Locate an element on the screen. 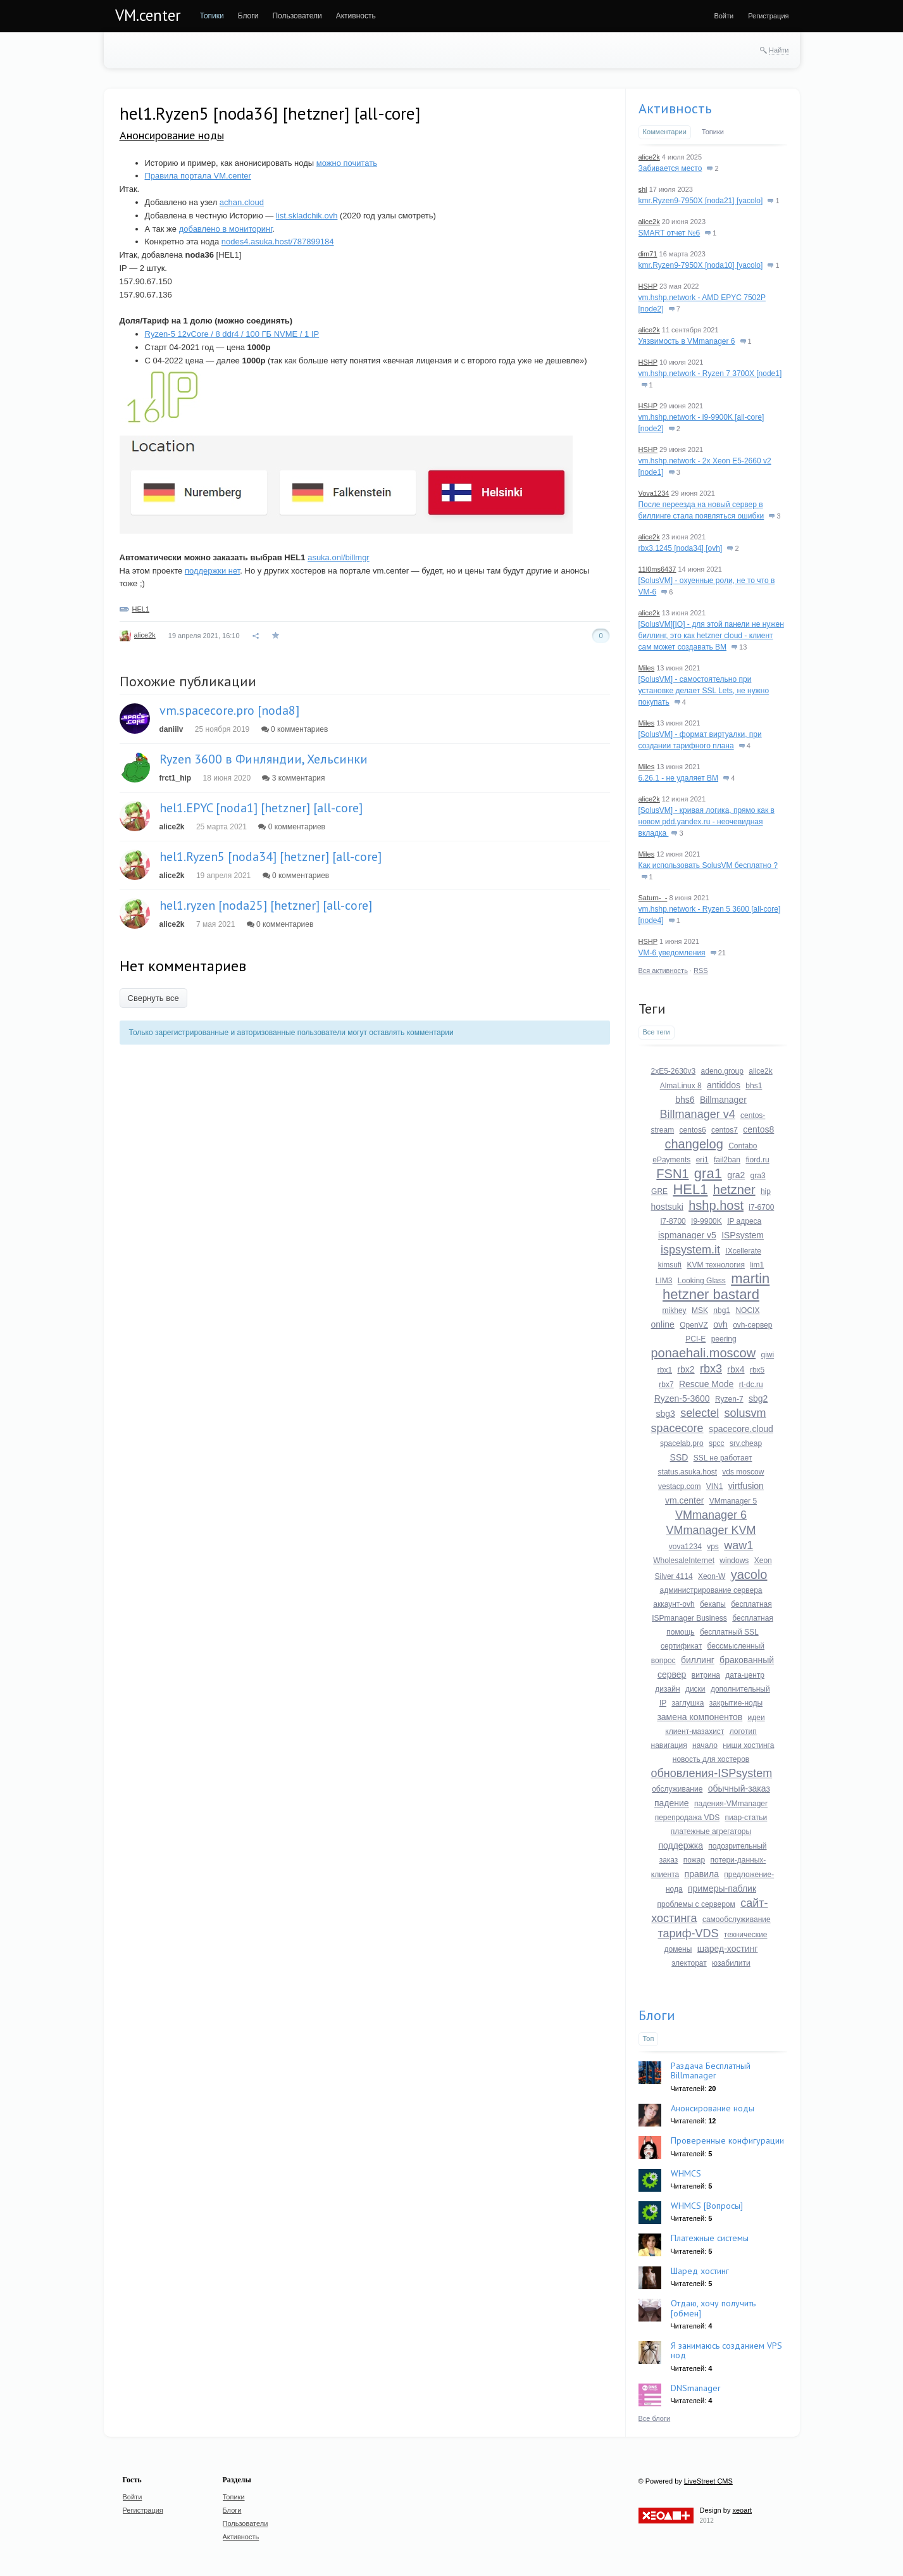  IXcellerate is located at coordinates (743, 1251).